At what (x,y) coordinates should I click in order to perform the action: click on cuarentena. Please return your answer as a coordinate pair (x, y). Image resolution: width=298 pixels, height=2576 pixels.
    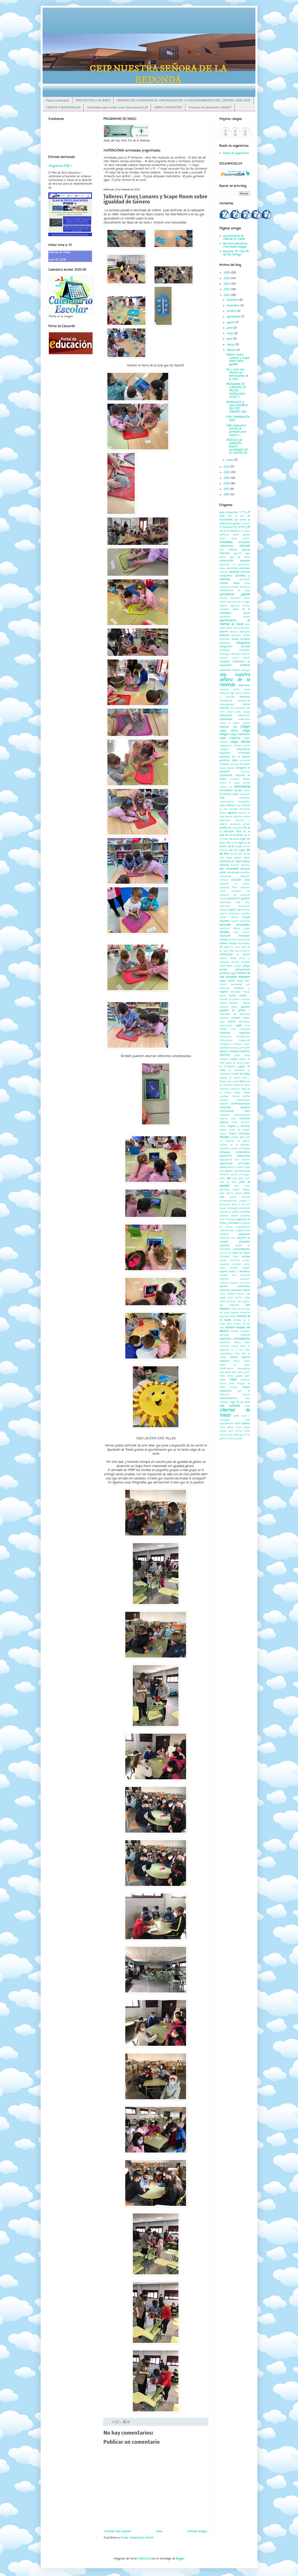
    Looking at the image, I should click on (244, 798).